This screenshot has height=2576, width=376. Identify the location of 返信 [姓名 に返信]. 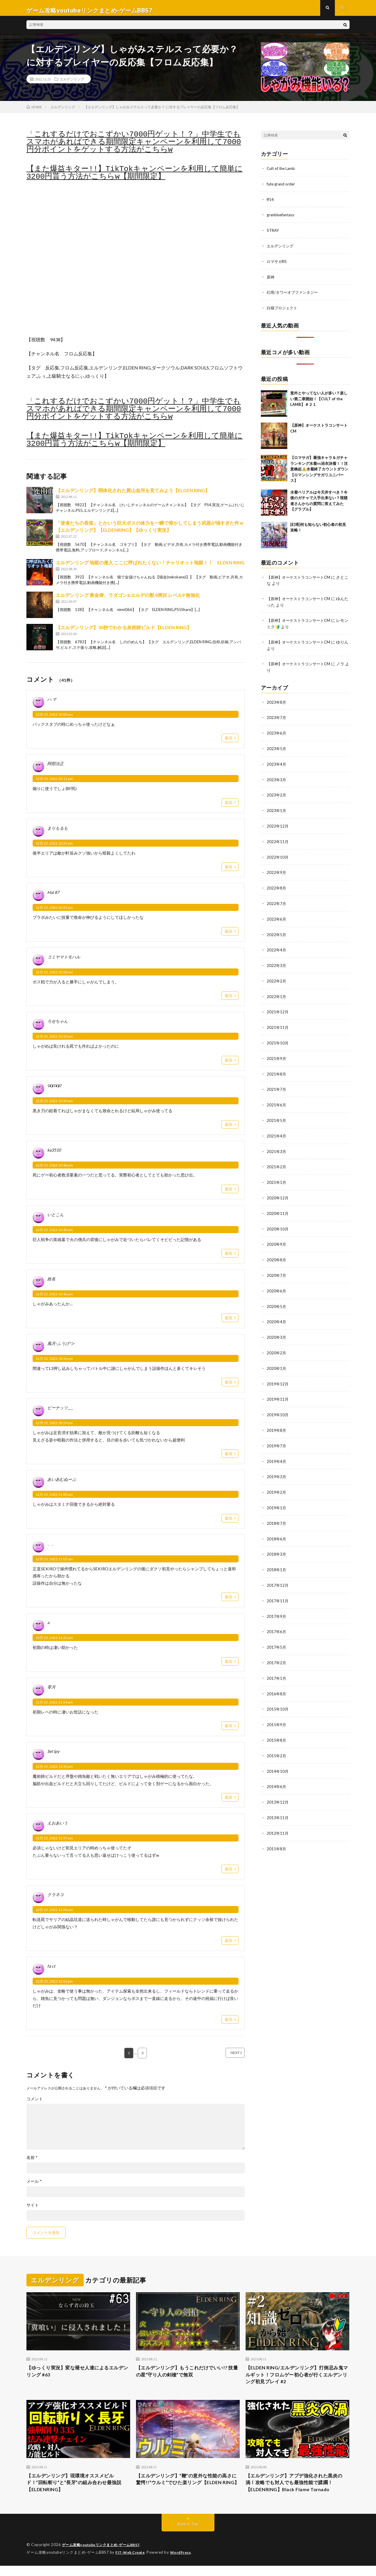
(228, 1322).